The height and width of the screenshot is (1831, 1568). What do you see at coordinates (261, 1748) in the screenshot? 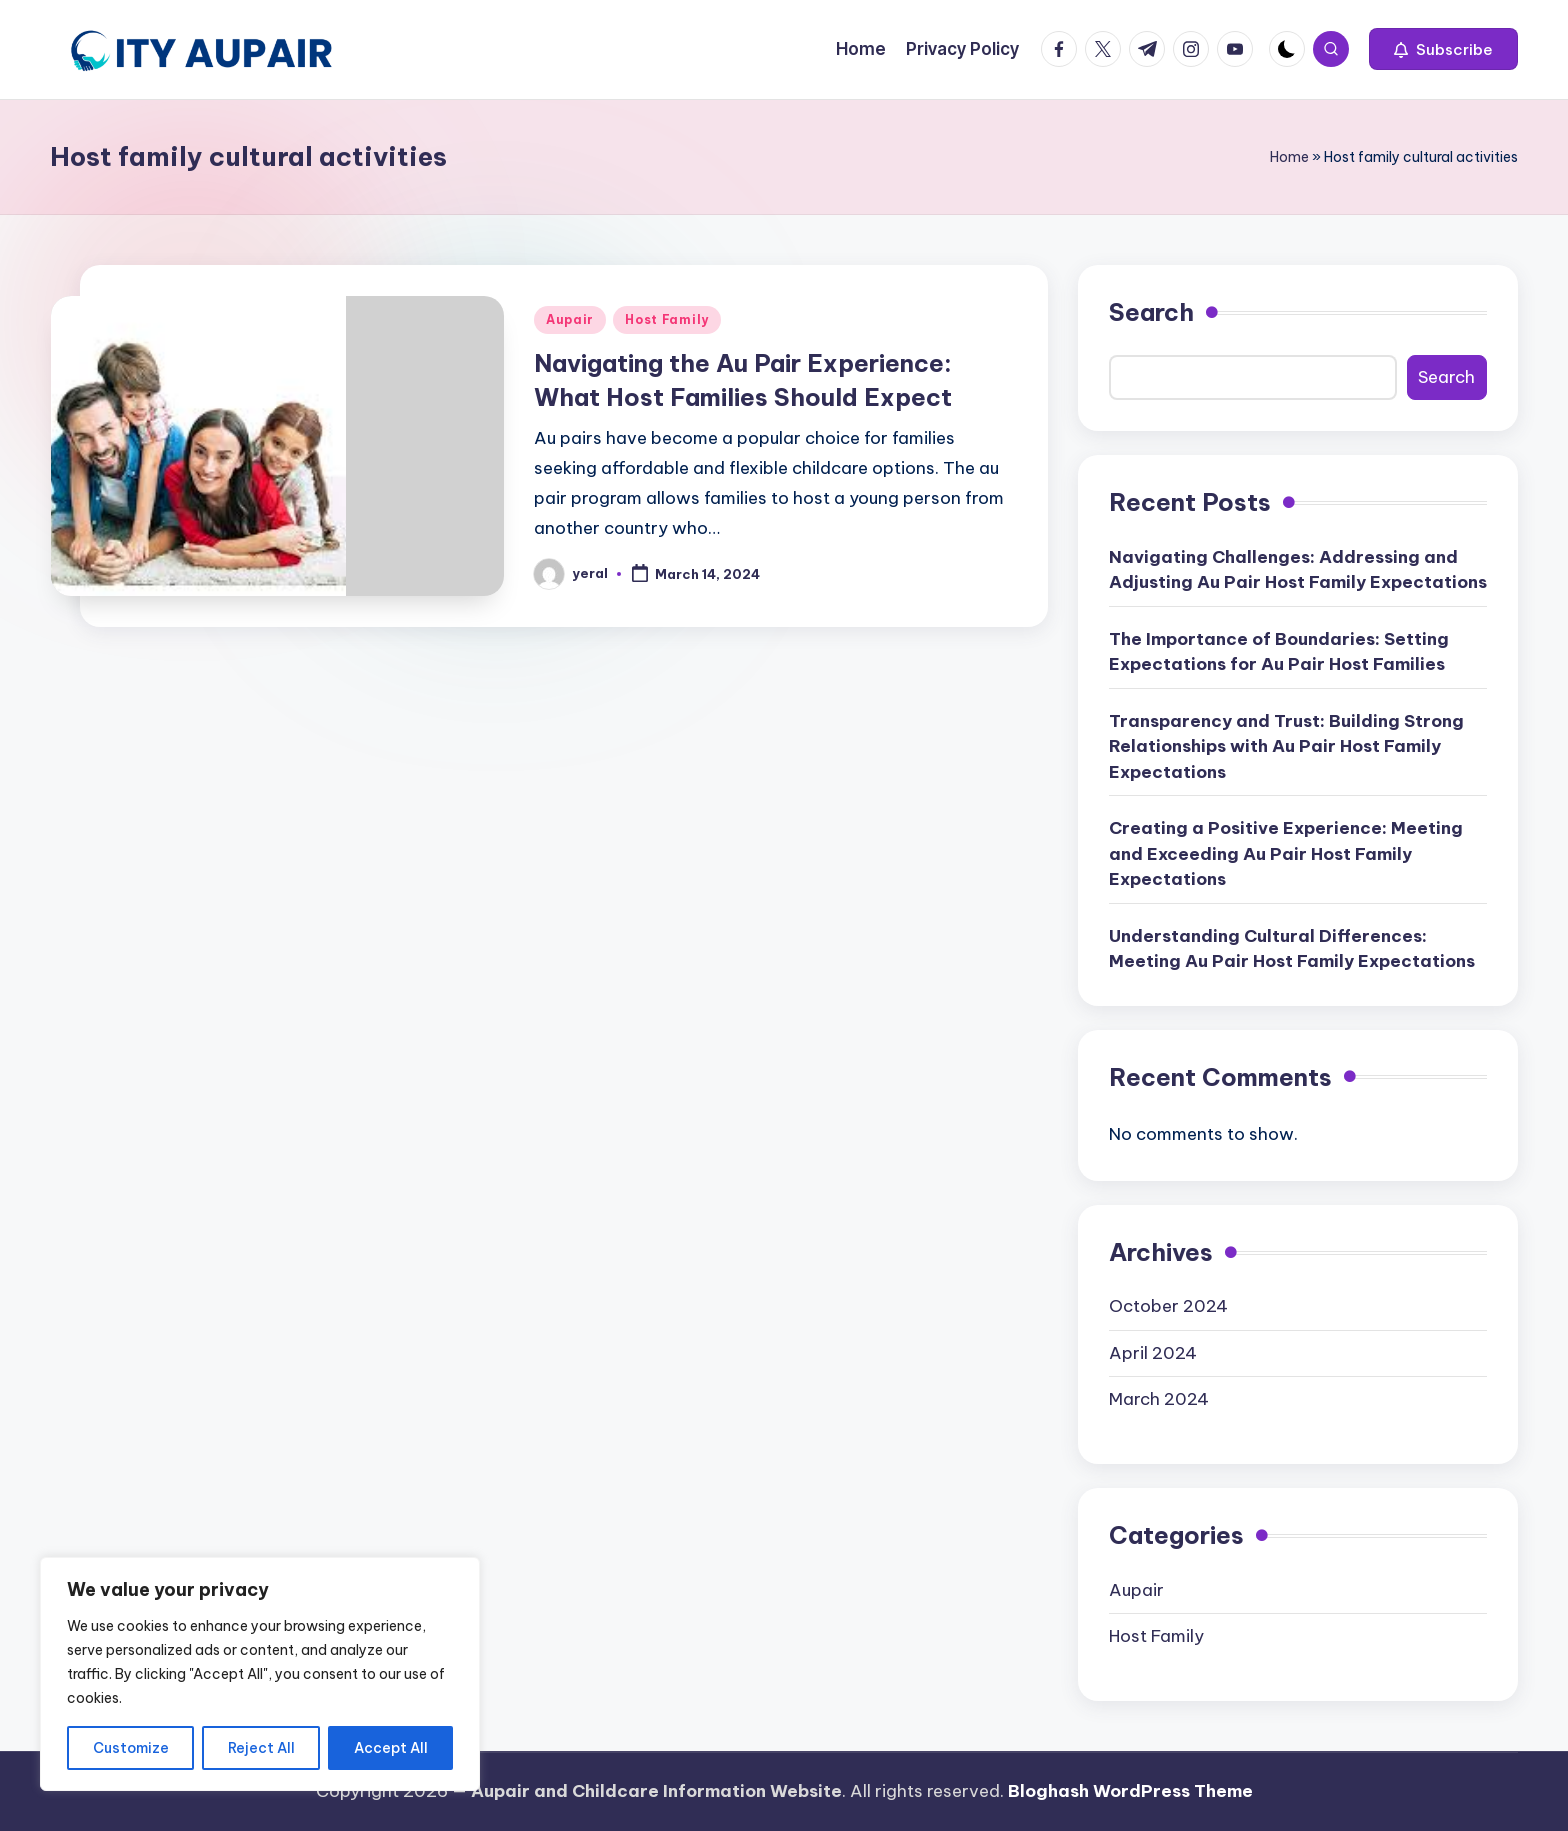
I see `Reject All` at bounding box center [261, 1748].